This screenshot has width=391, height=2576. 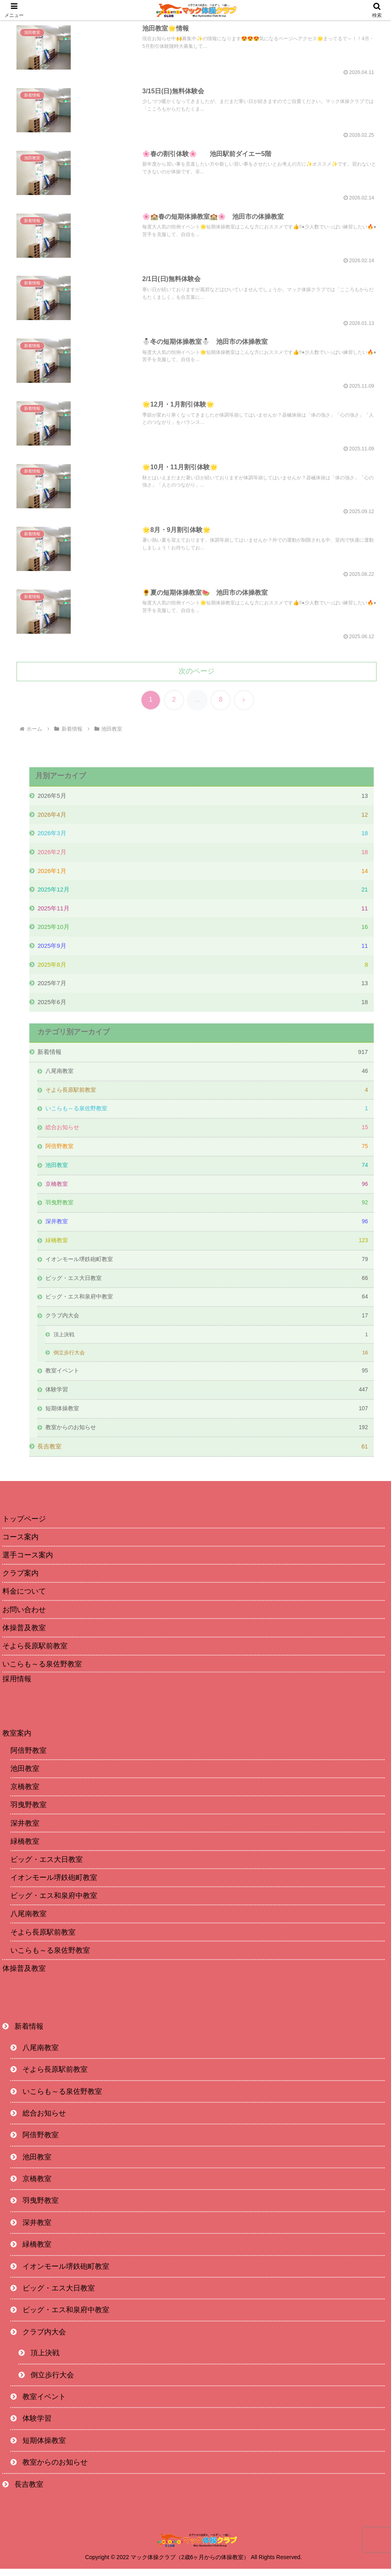 What do you see at coordinates (28, 1921) in the screenshot?
I see `八尾南教室` at bounding box center [28, 1921].